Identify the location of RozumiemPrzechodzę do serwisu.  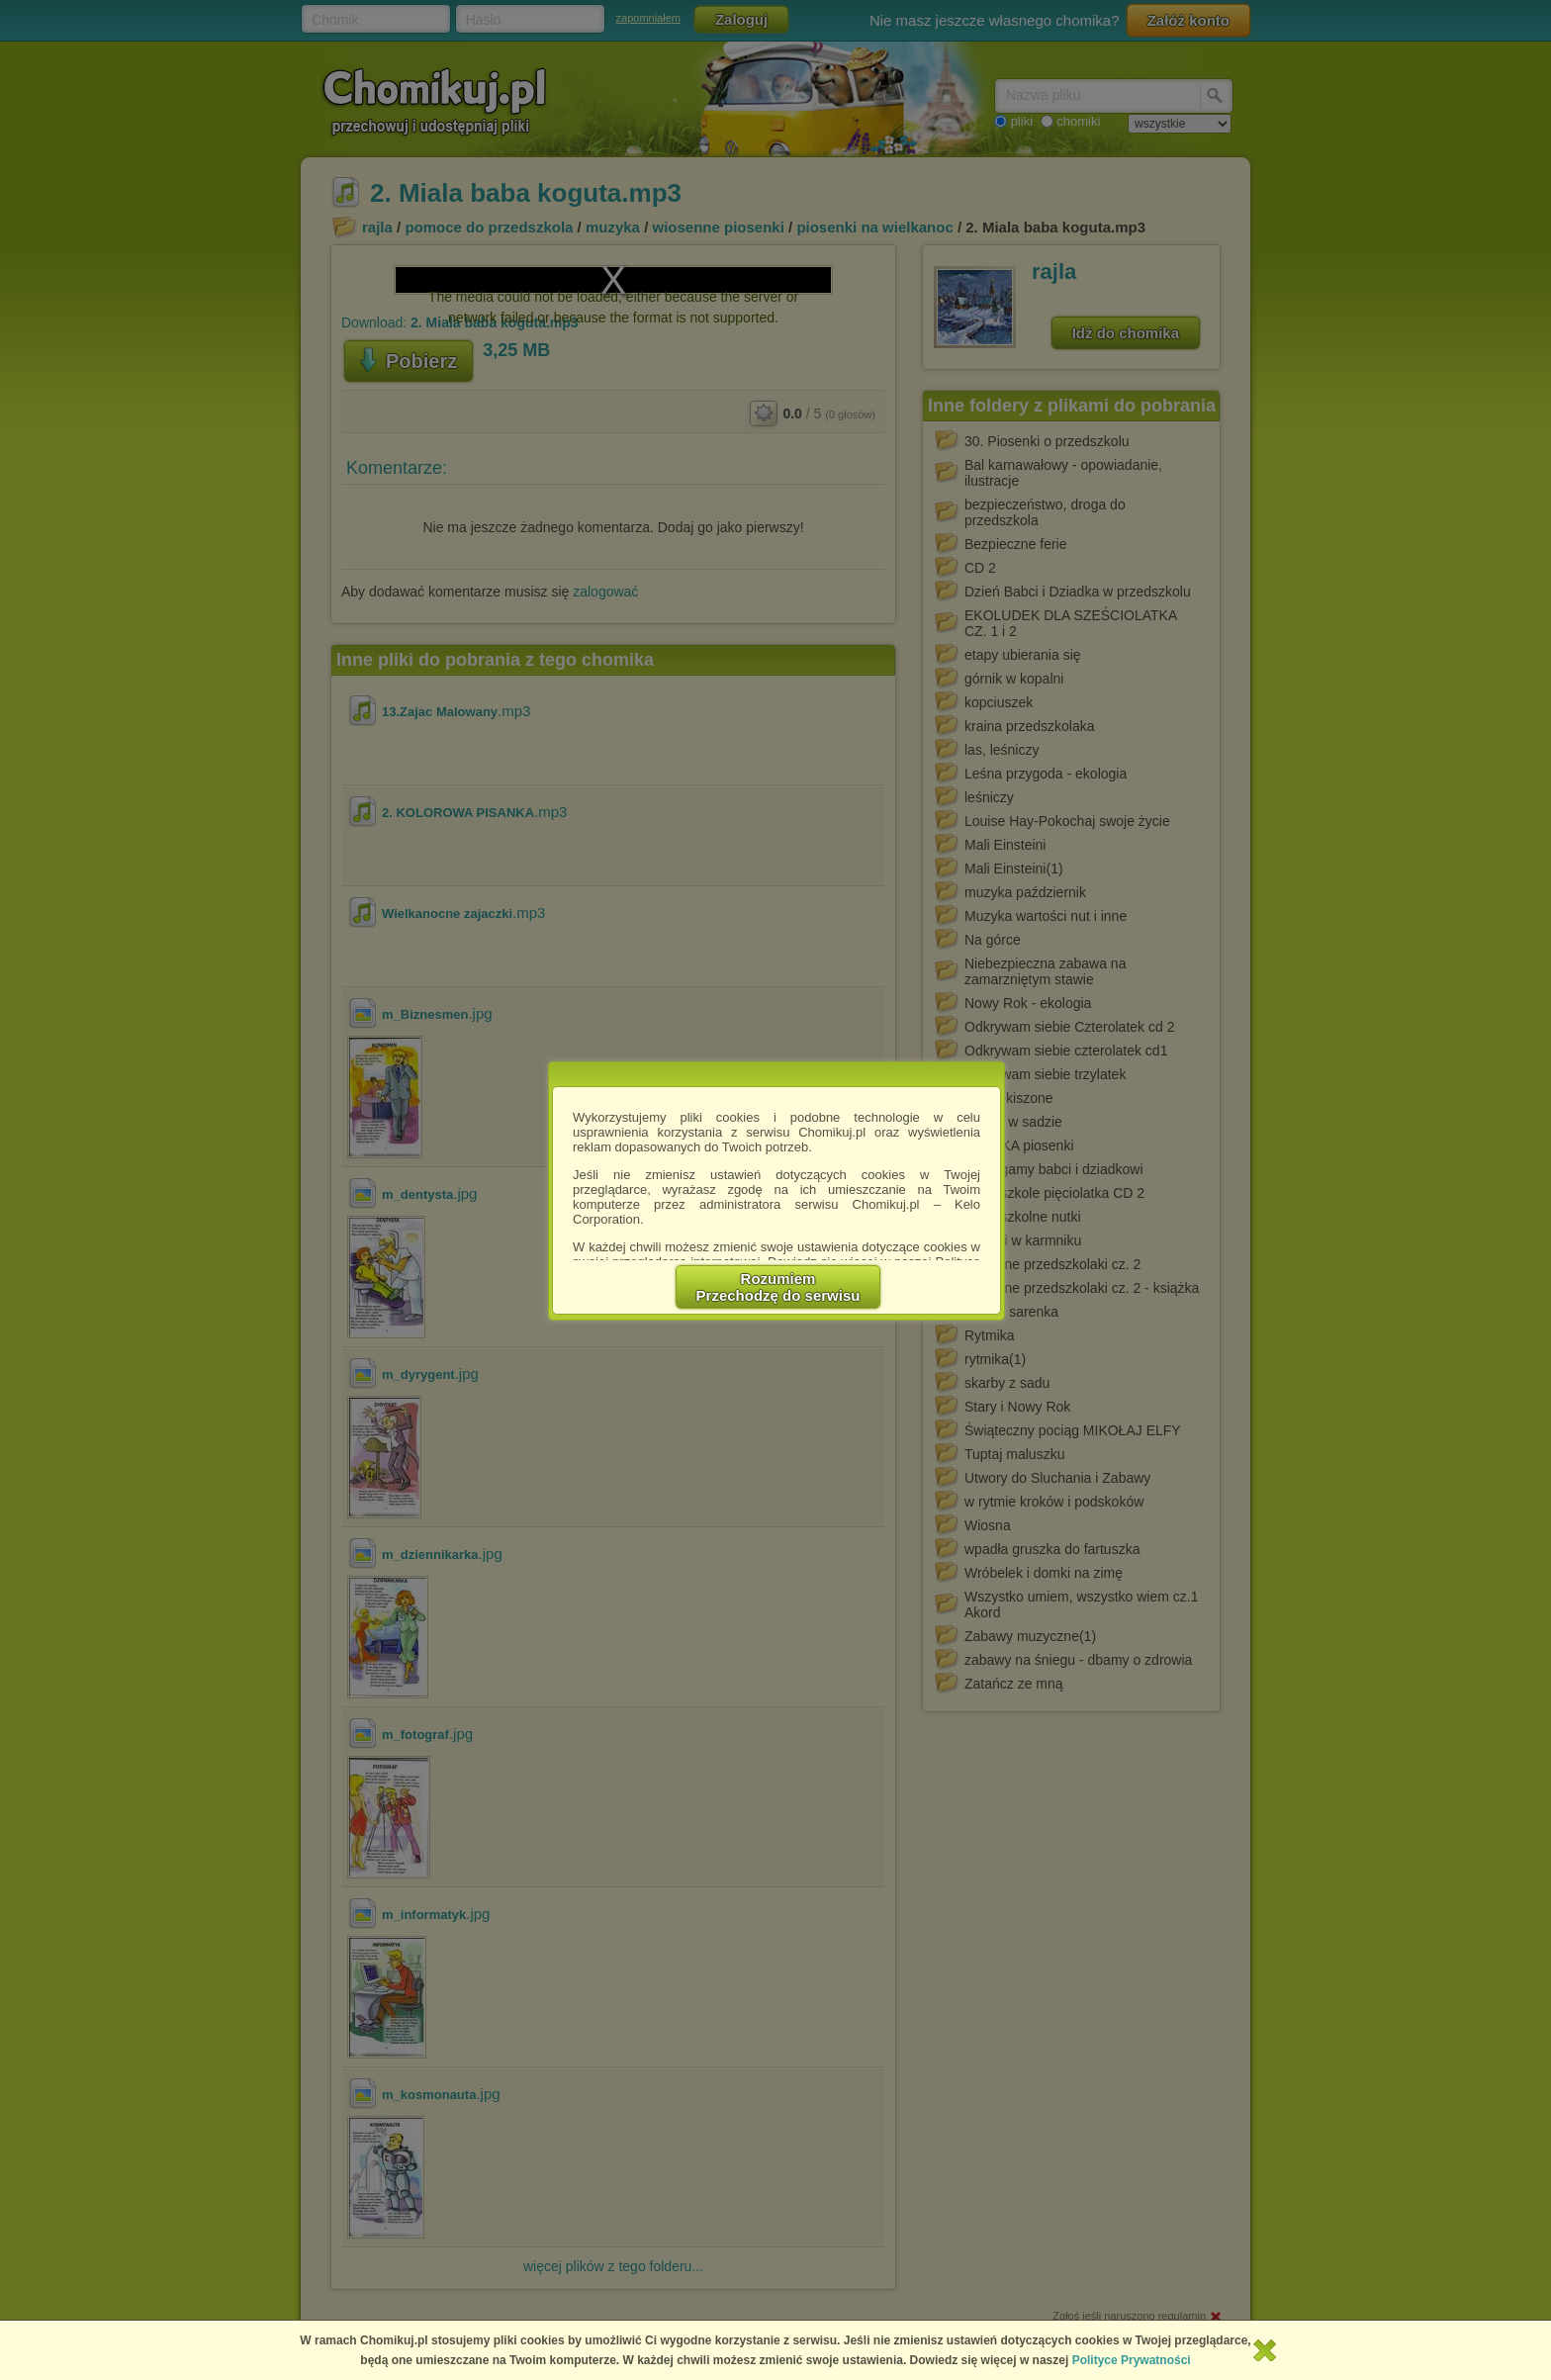
(778, 1287).